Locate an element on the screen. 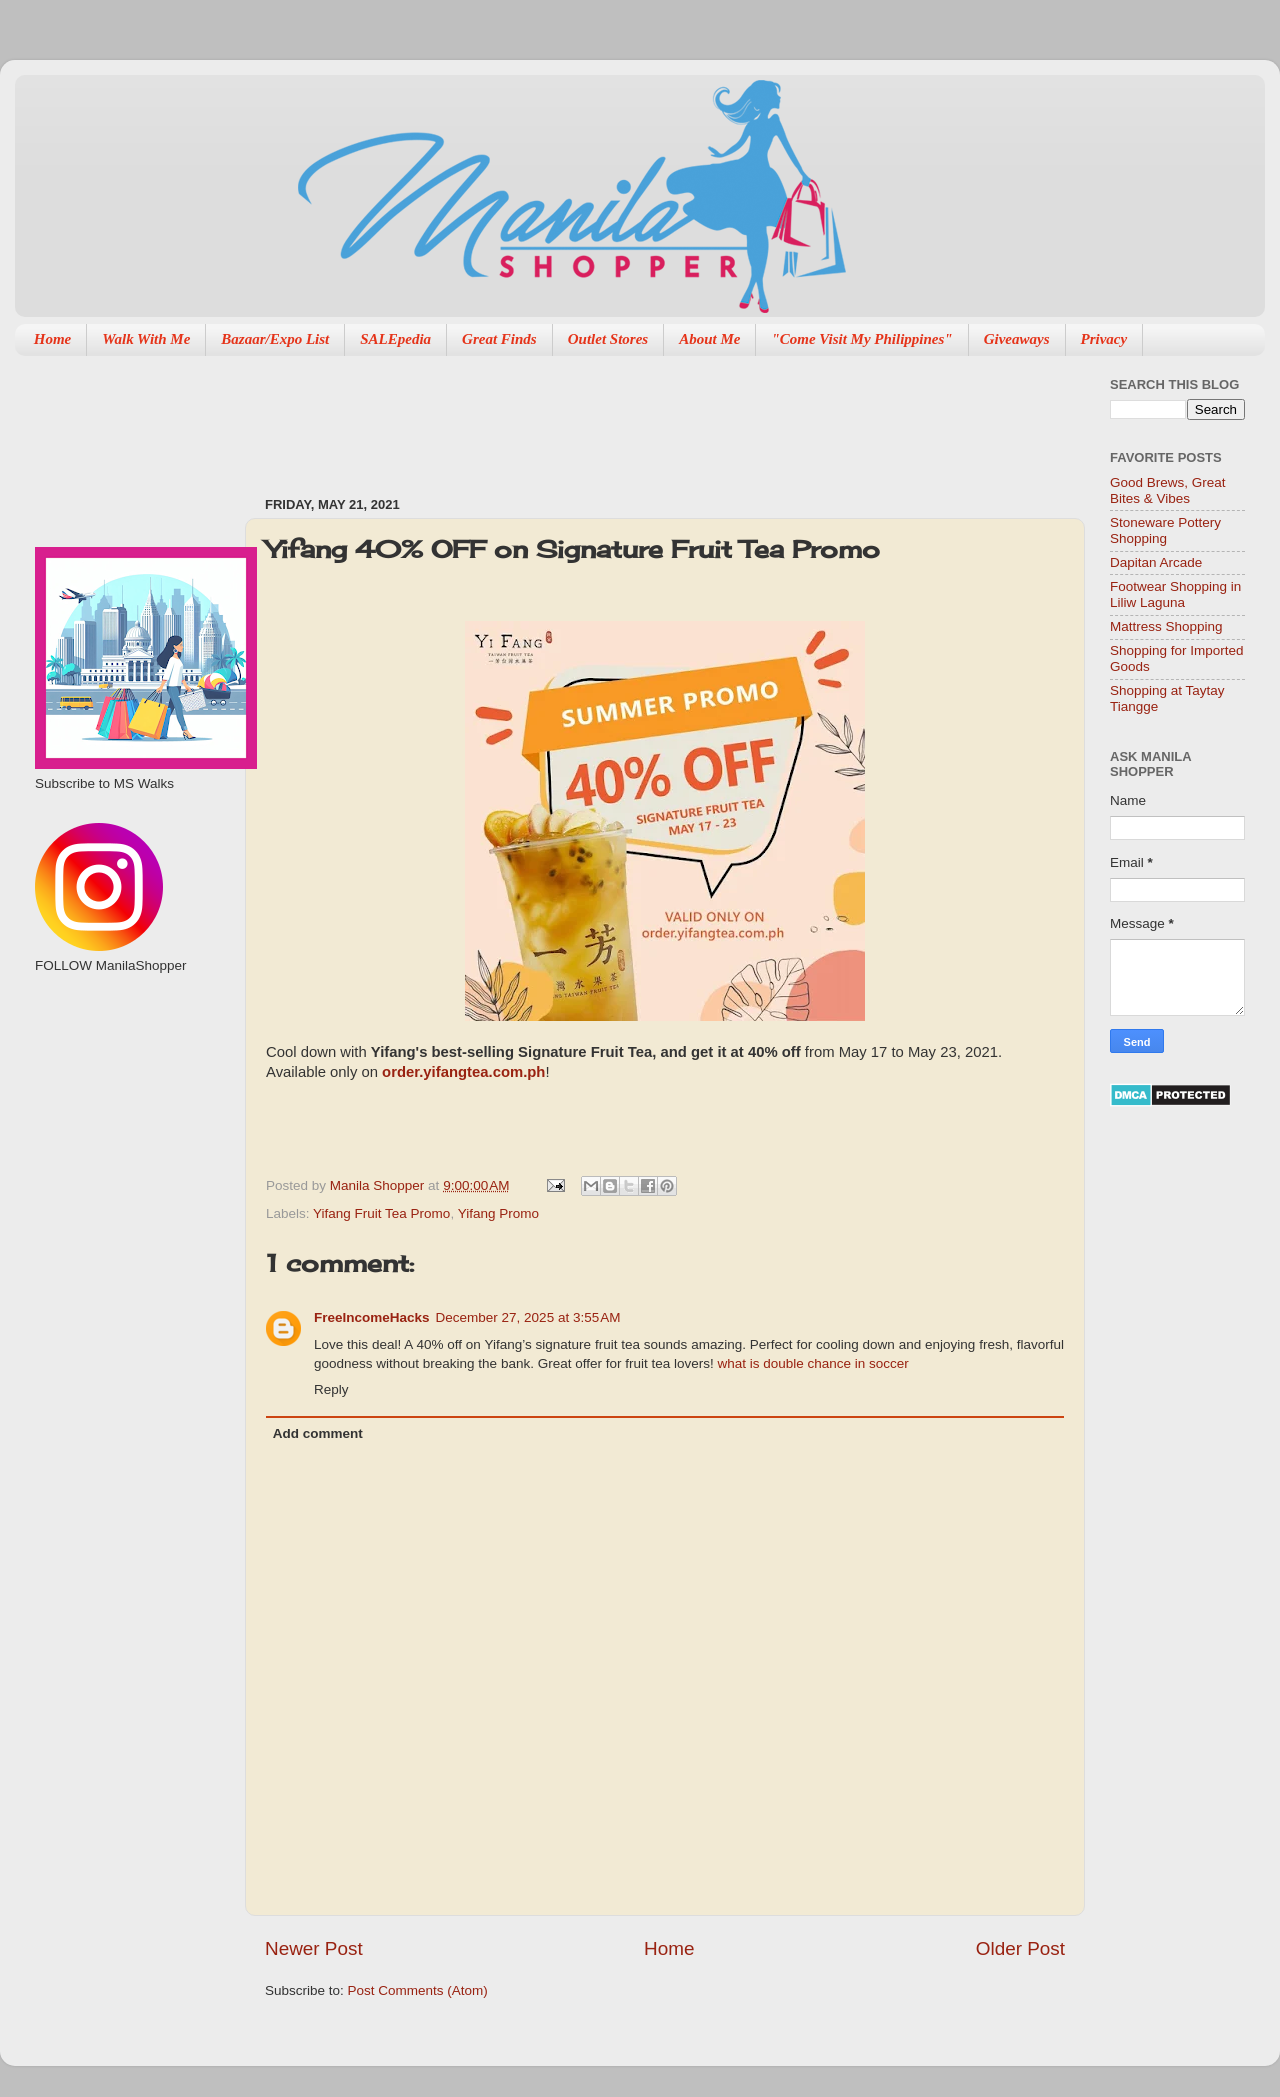 Image resolution: width=1280 pixels, height=2097 pixels. Manila Shopper is located at coordinates (379, 1185).